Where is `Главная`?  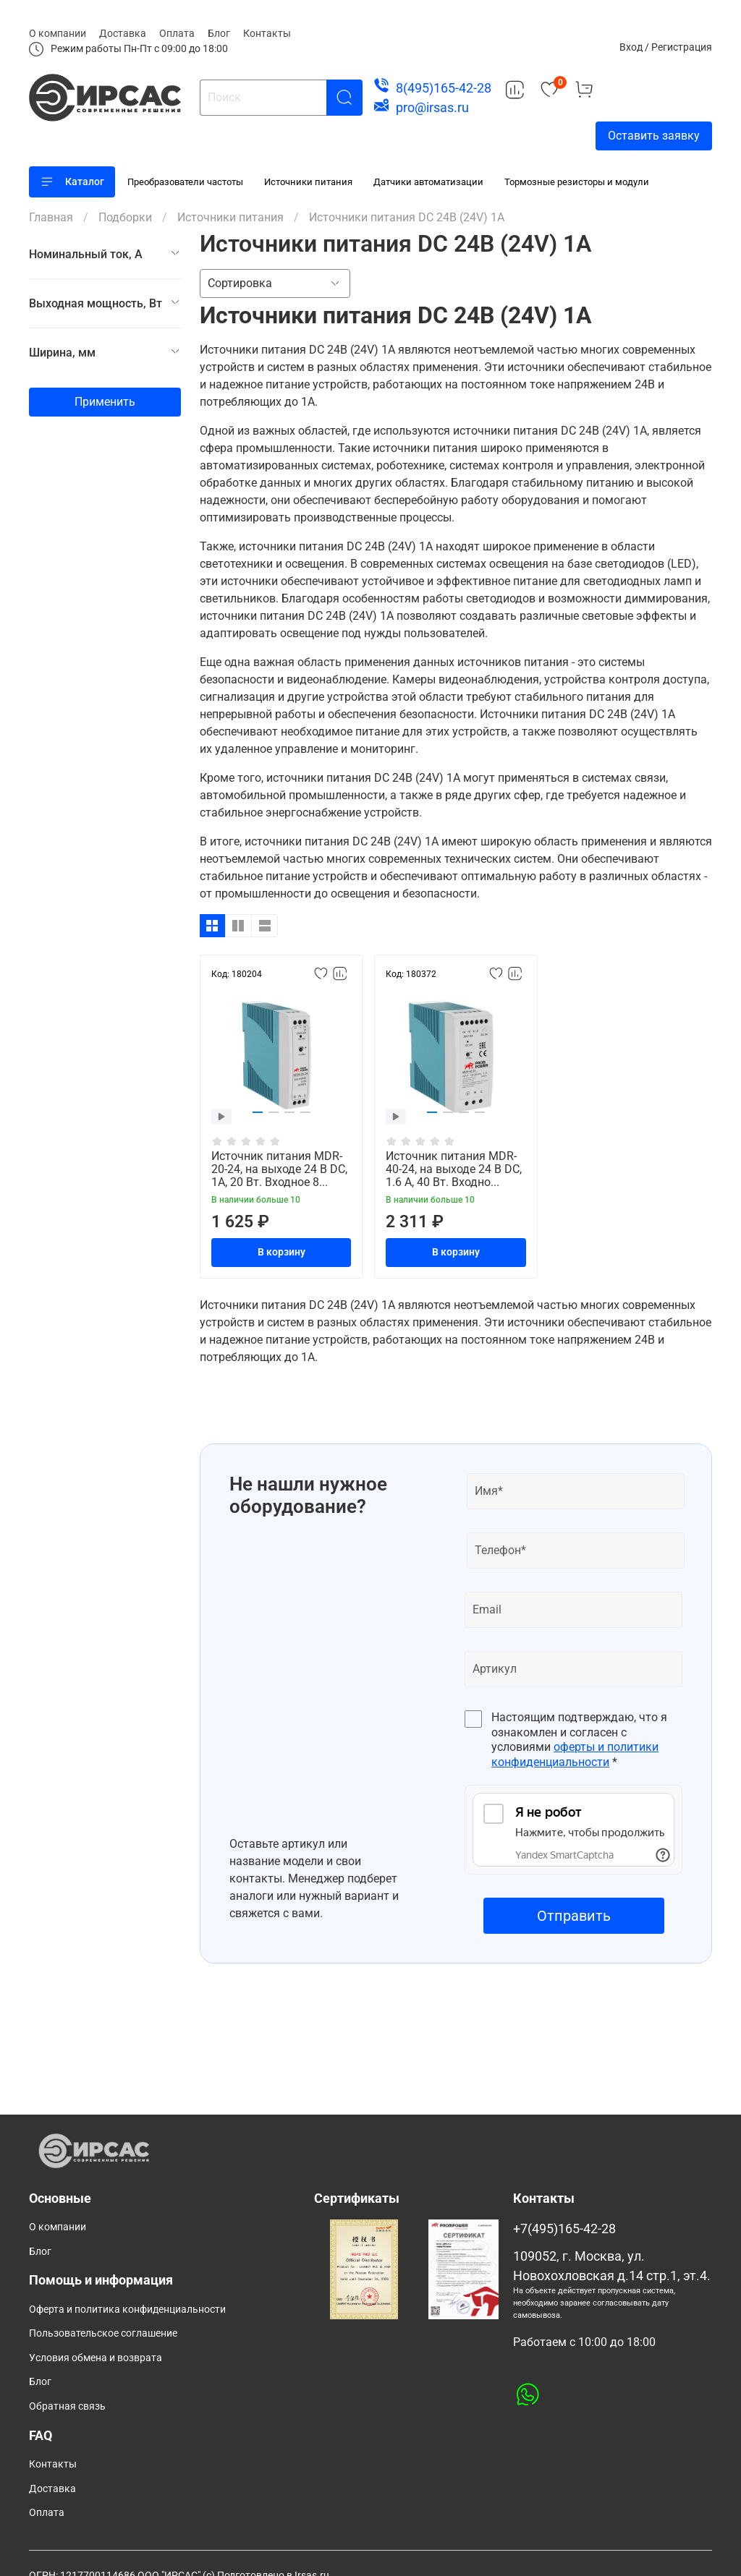
Главная is located at coordinates (51, 217).